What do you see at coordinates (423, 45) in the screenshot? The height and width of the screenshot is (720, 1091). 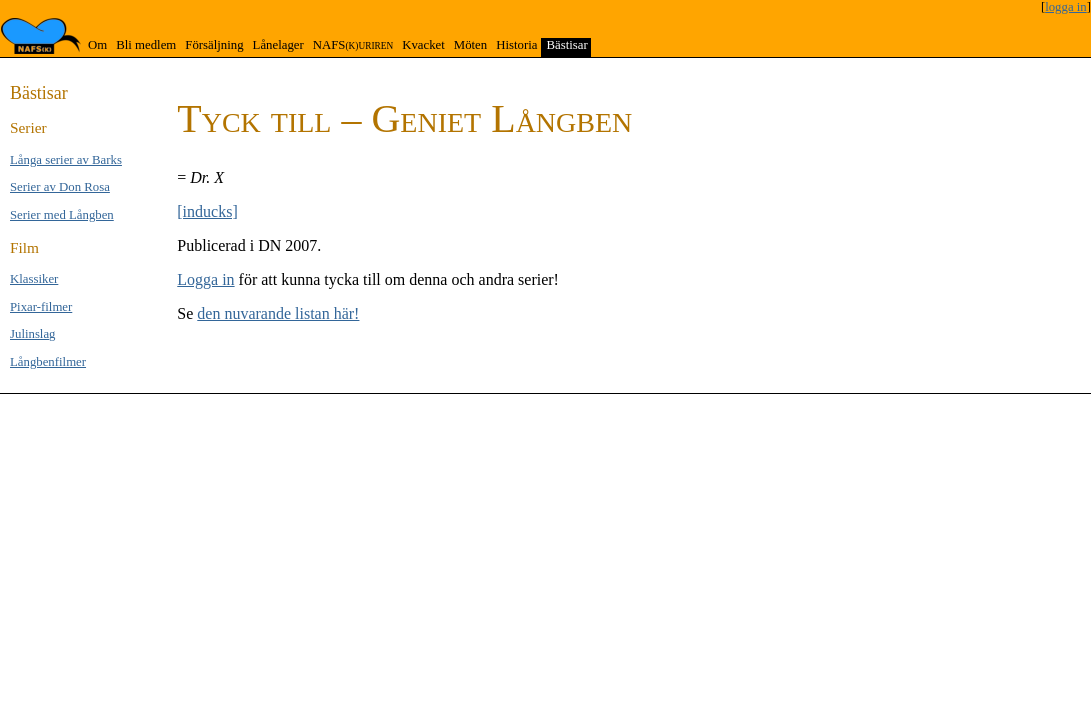 I see `Kvacket` at bounding box center [423, 45].